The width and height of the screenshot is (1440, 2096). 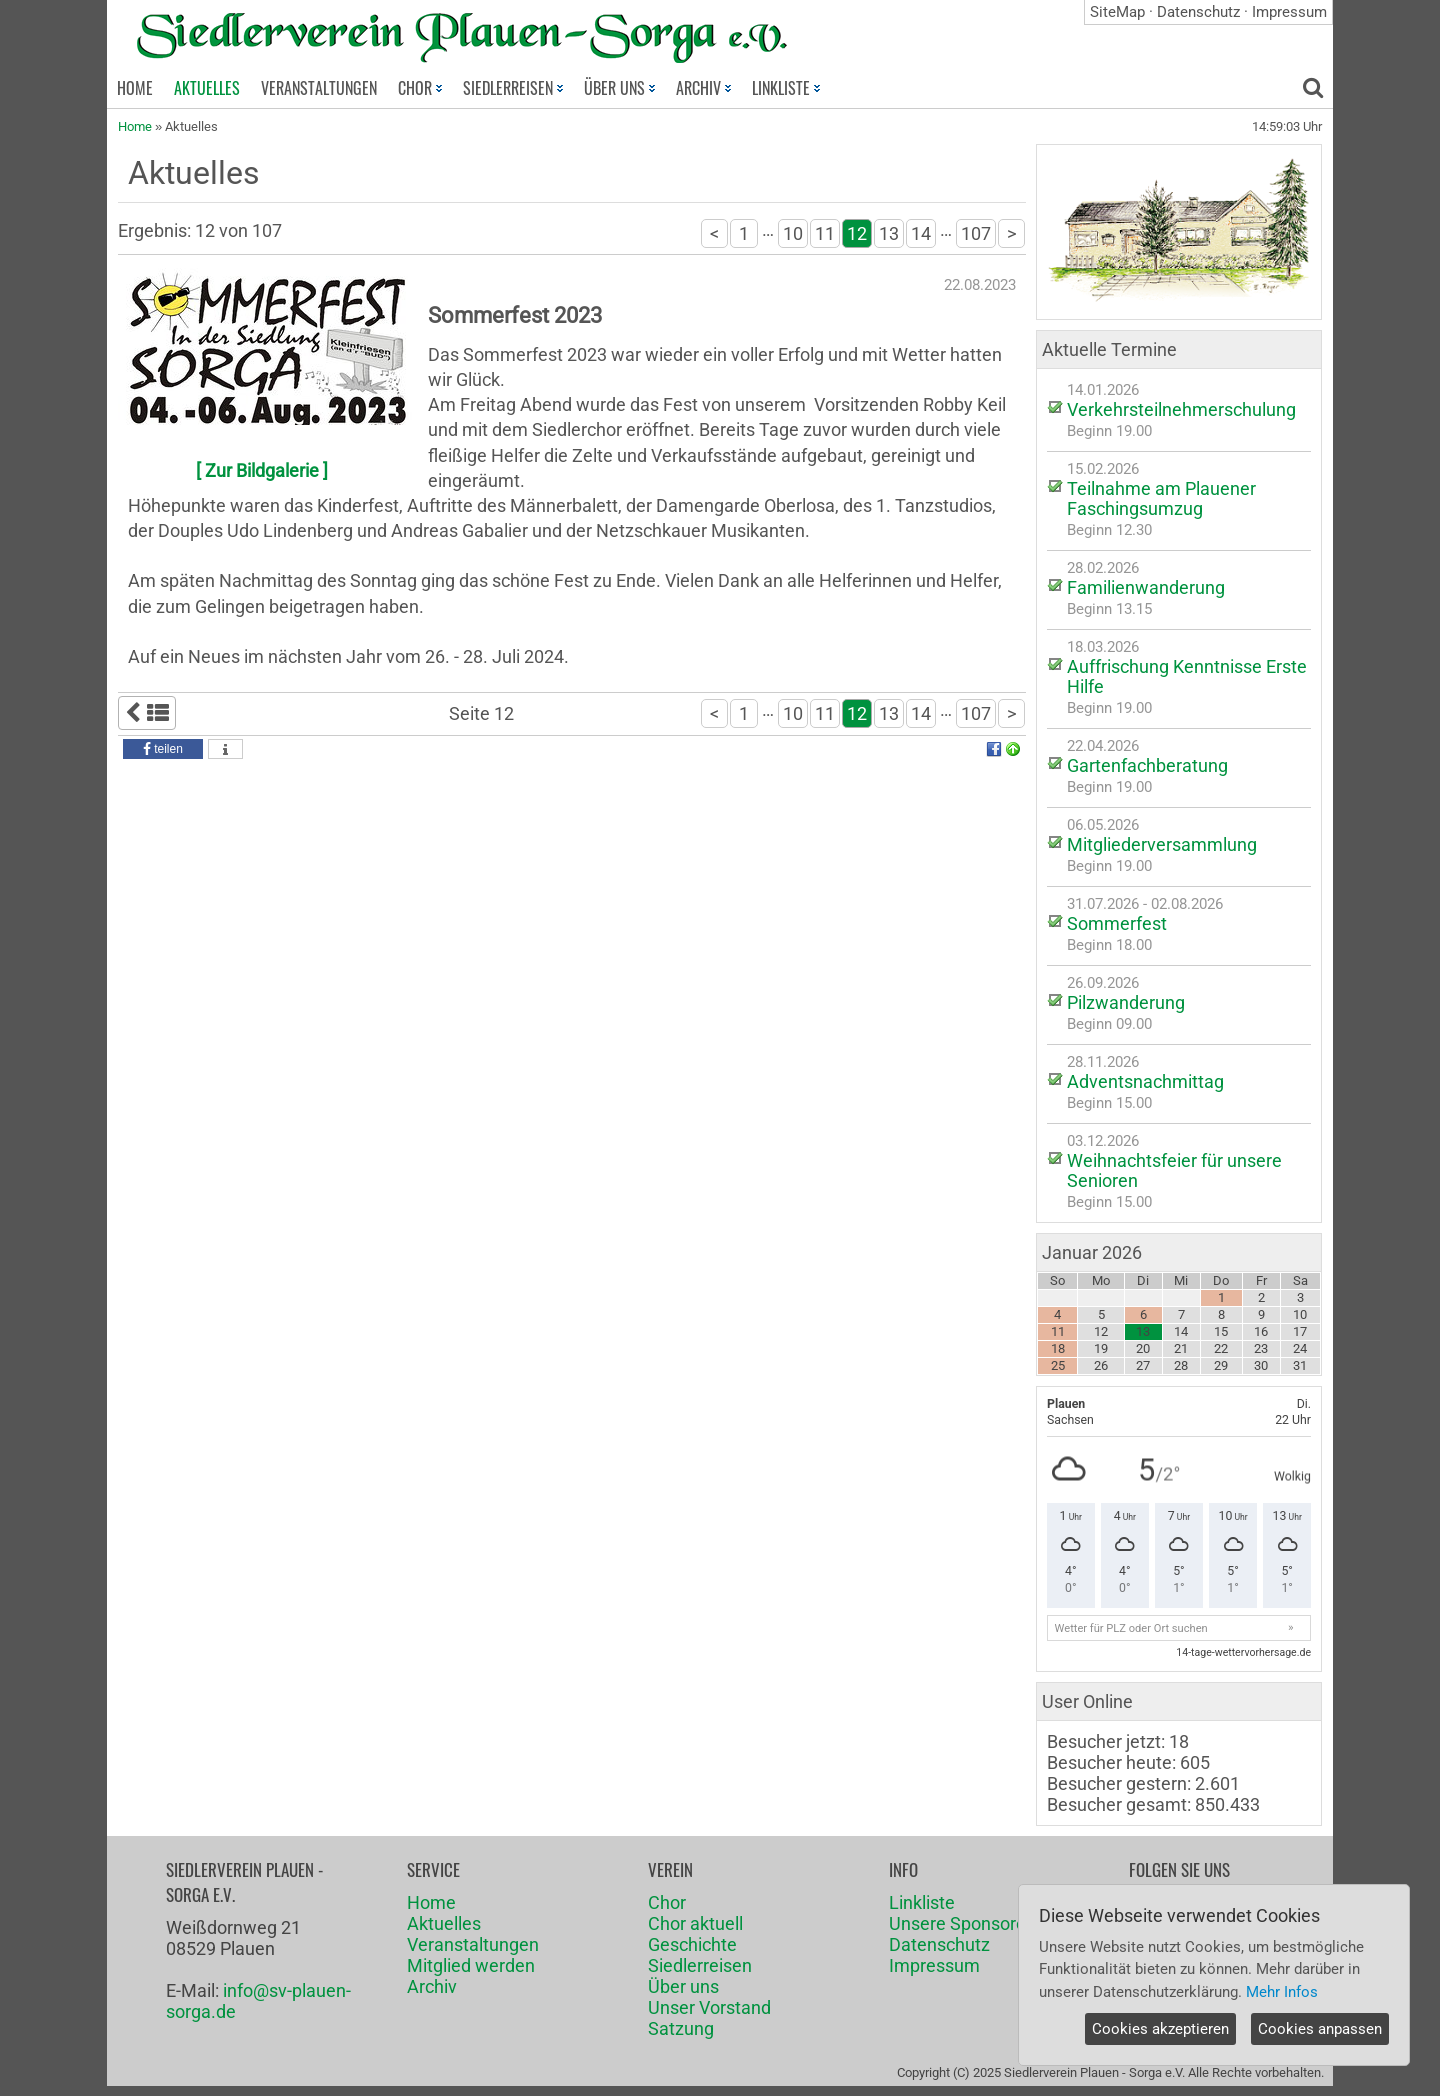 What do you see at coordinates (793, 233) in the screenshot?
I see `10` at bounding box center [793, 233].